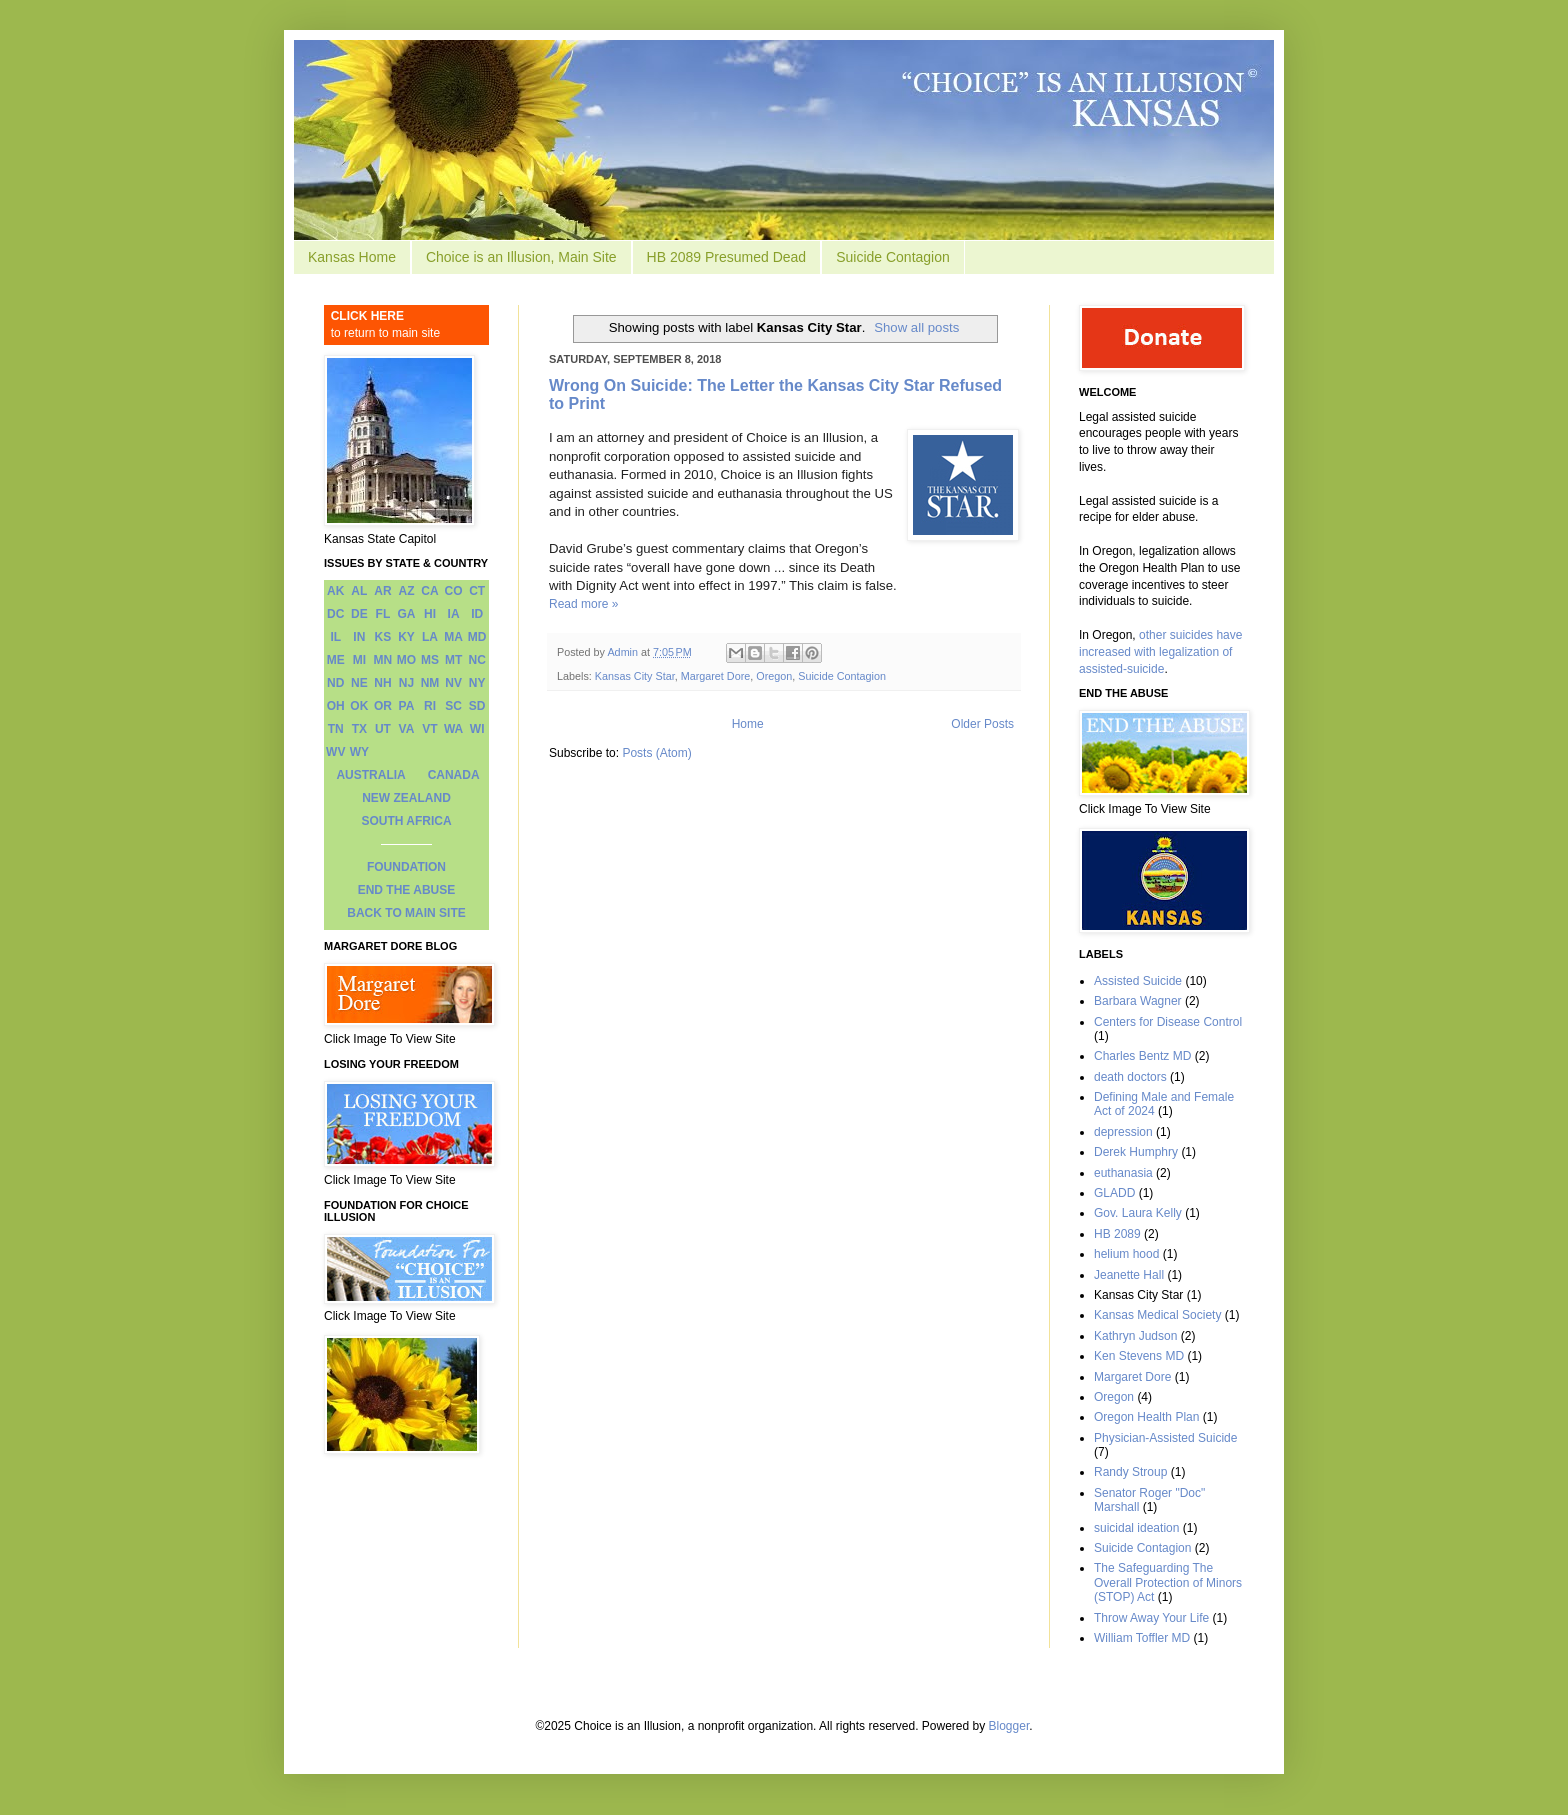 The height and width of the screenshot is (1815, 1568). Describe the element at coordinates (370, 775) in the screenshot. I see `AUSTRALIA` at that location.